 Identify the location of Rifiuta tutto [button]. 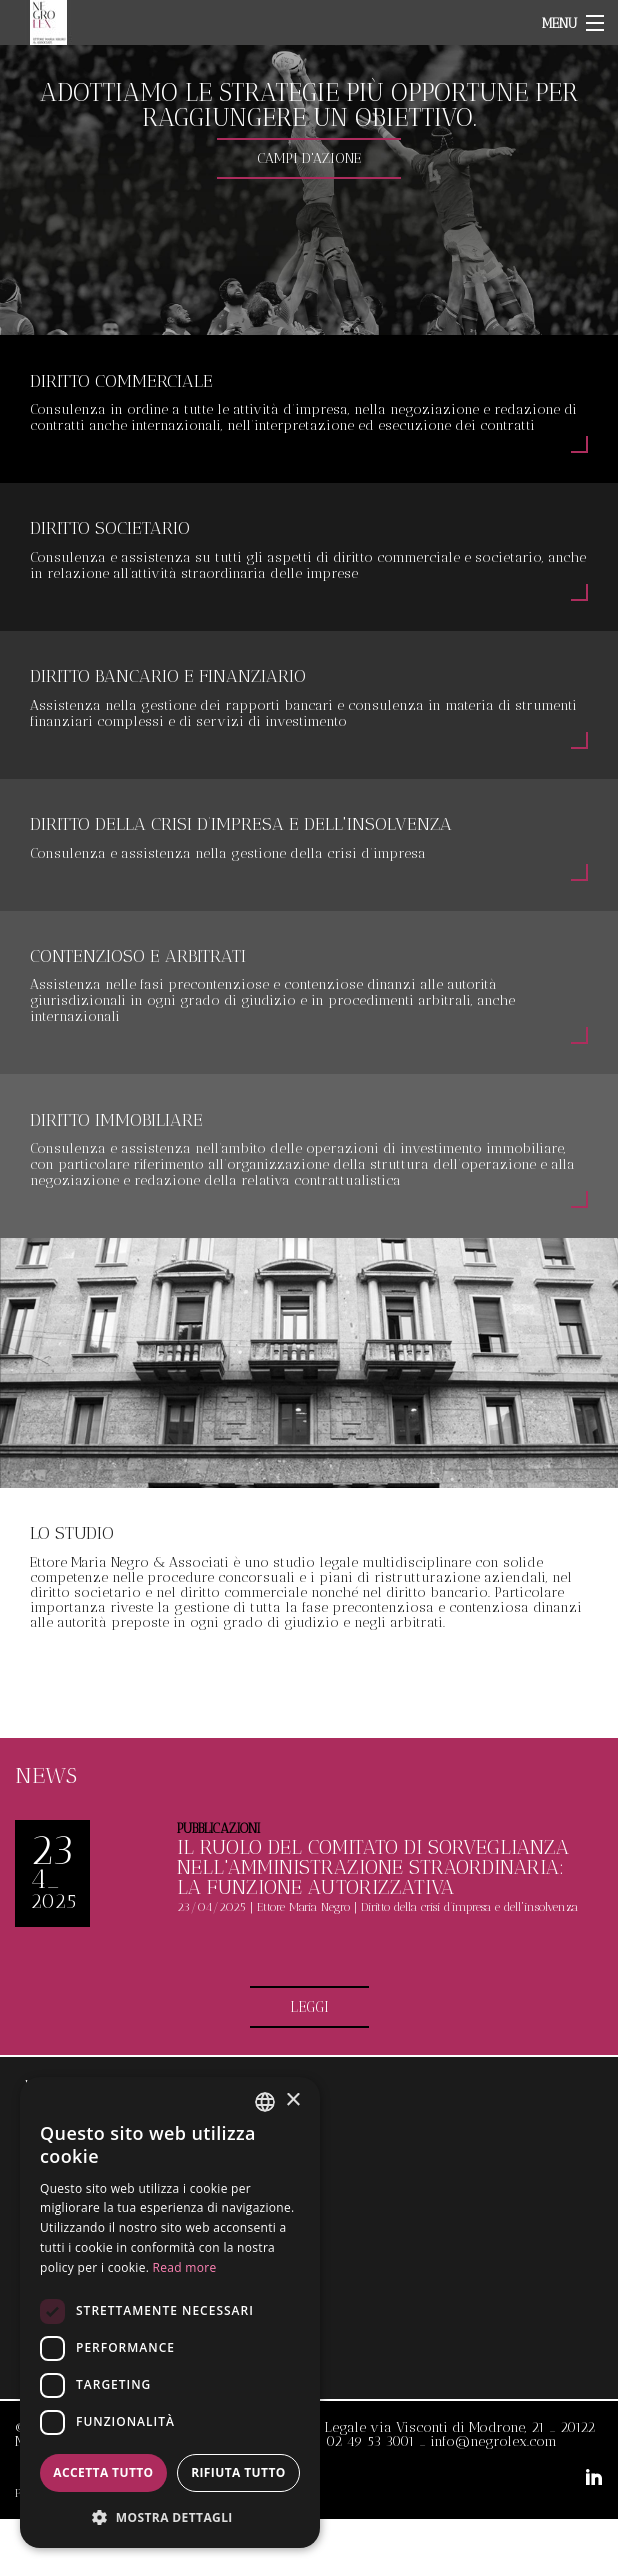
(238, 2472).